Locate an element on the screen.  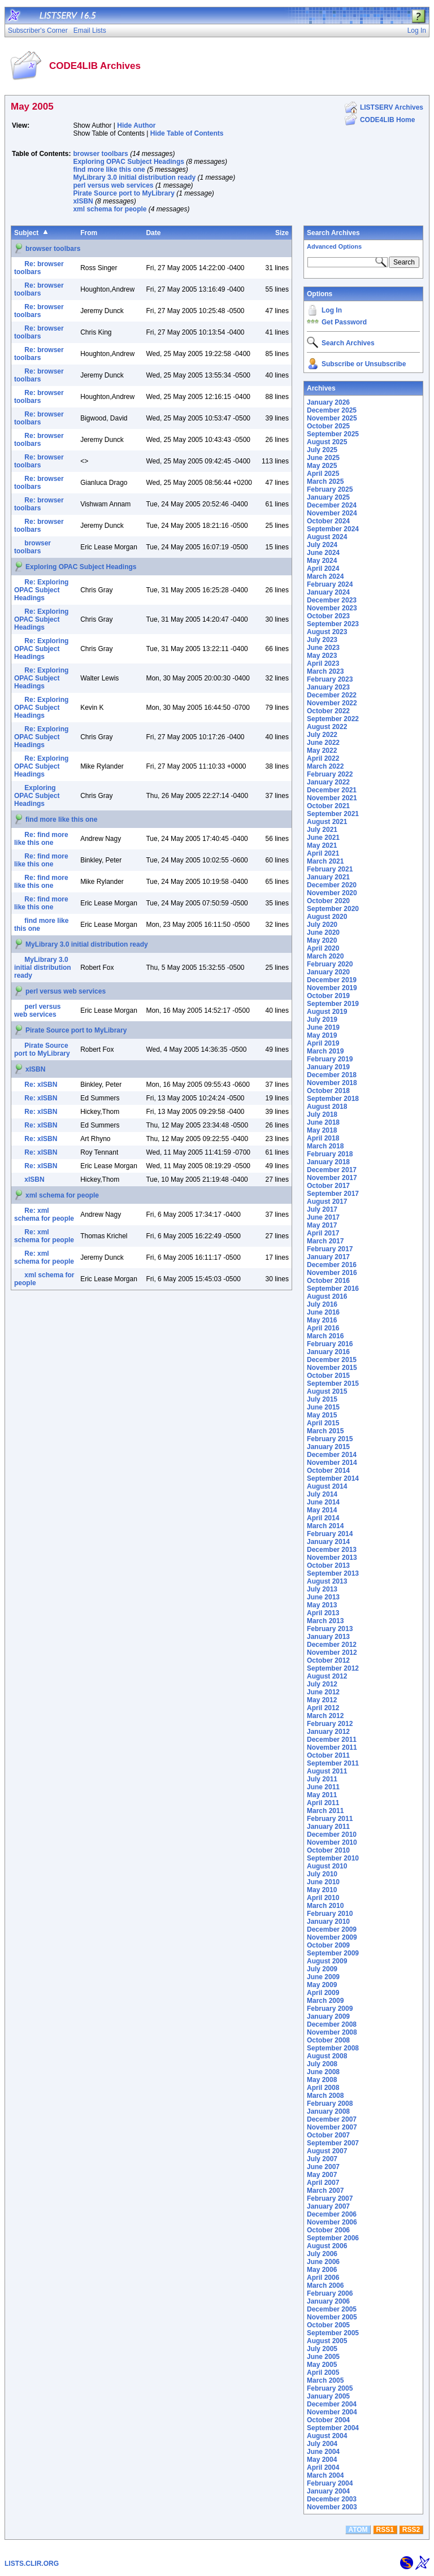
August 2015 is located at coordinates (327, 1391).